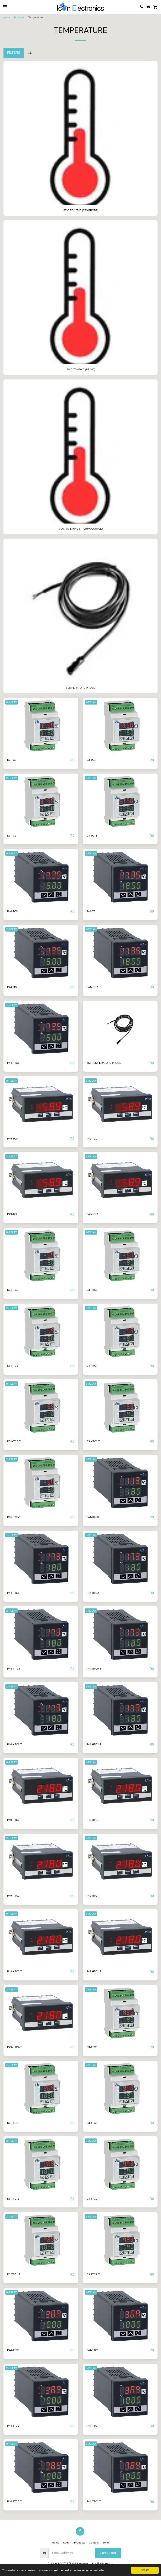  Describe the element at coordinates (92, 911) in the screenshot. I see `P44-TC1` at that location.